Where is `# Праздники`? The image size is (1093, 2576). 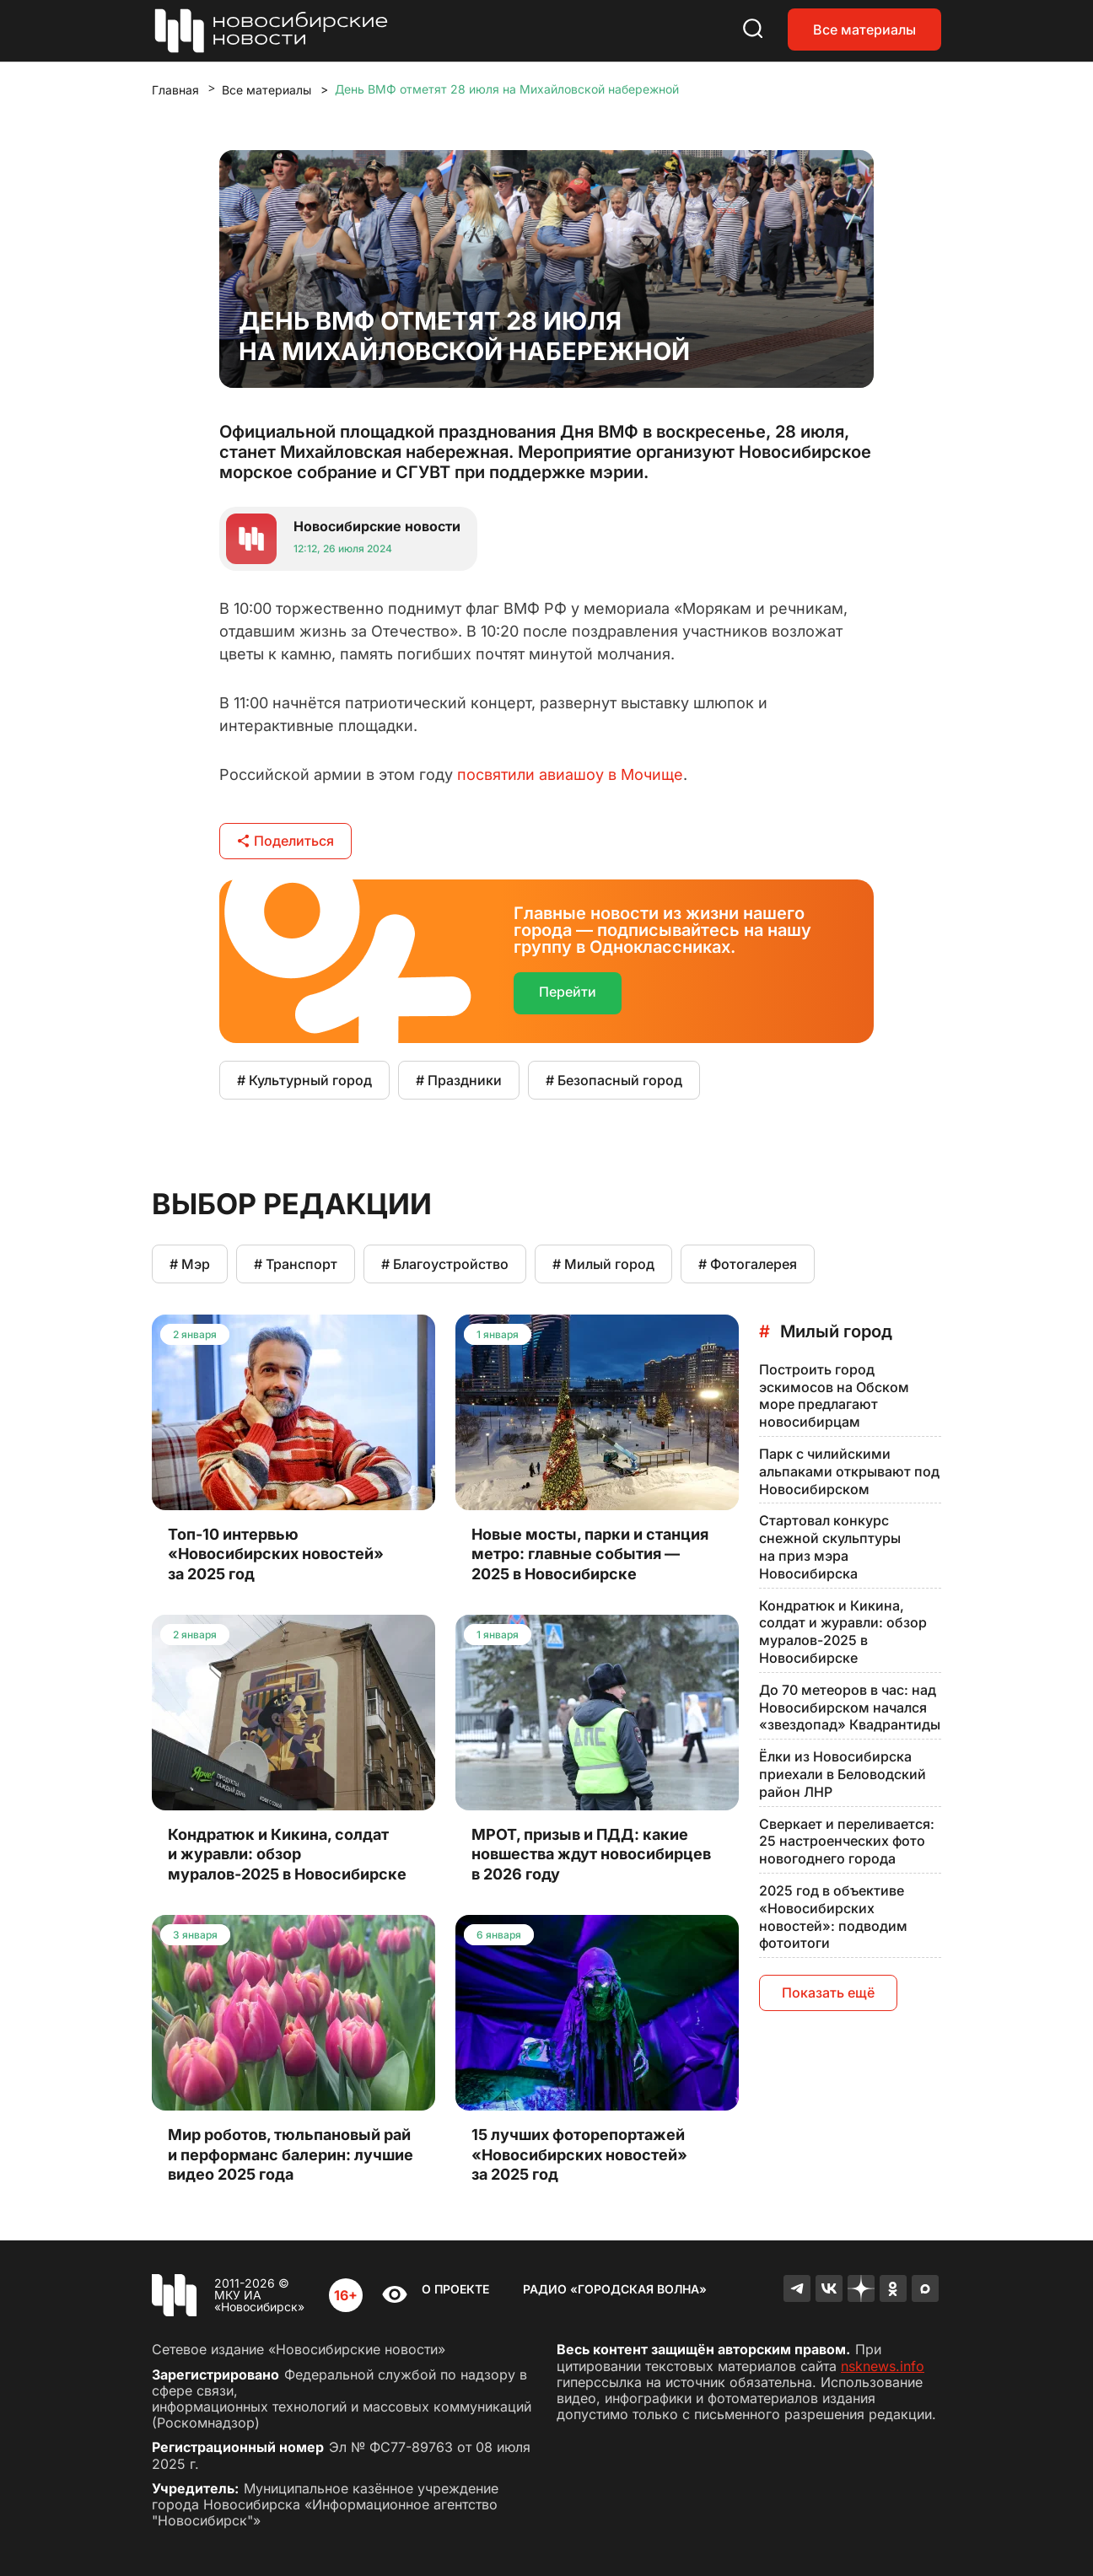
# Праздники is located at coordinates (459, 1080).